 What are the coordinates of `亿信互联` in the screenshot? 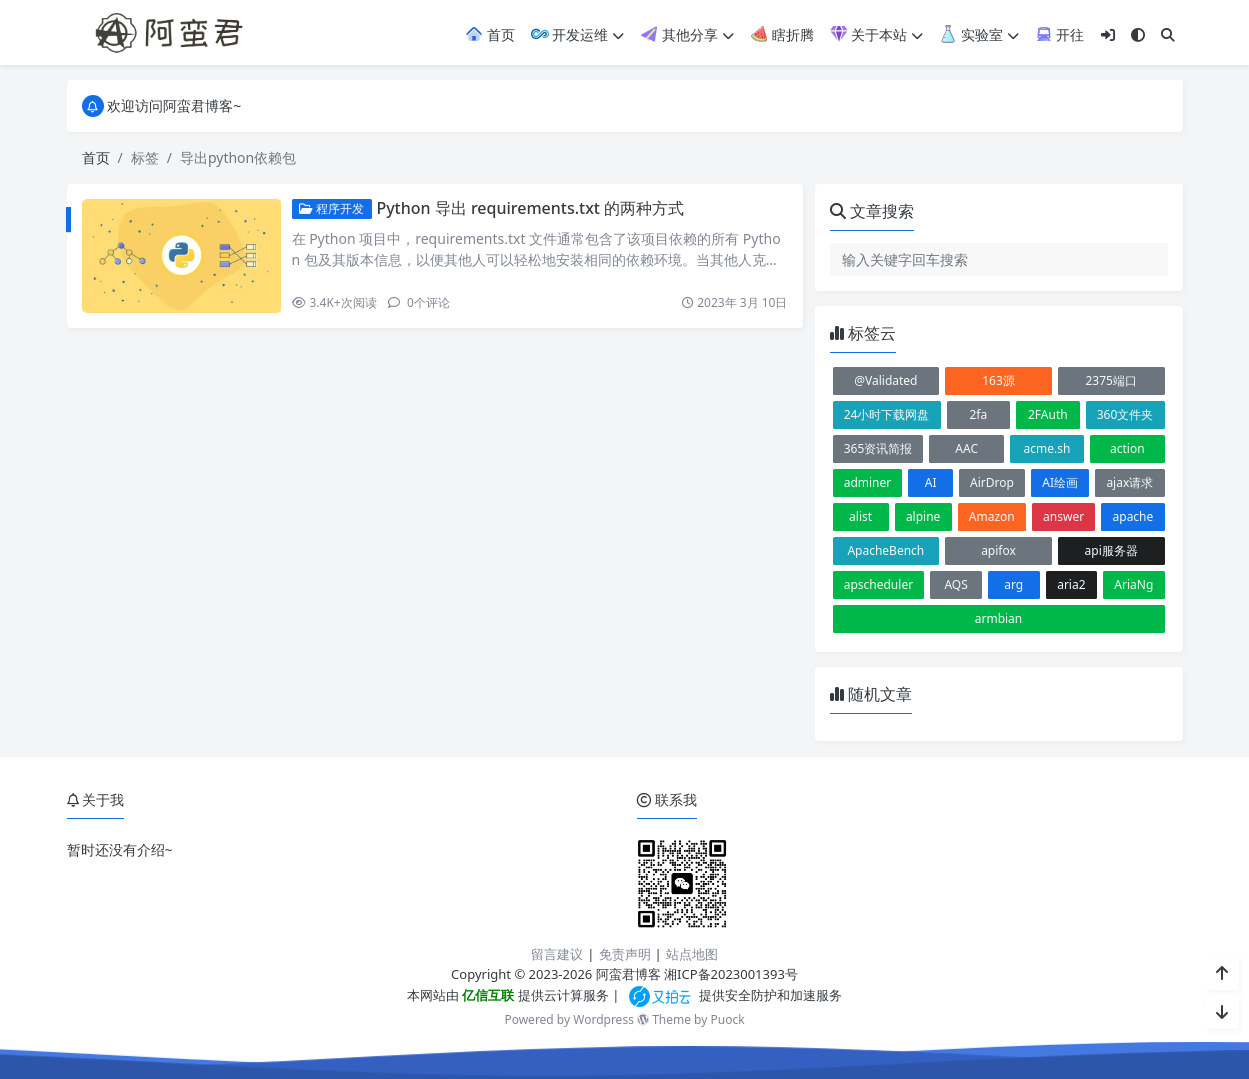 It's located at (486, 995).